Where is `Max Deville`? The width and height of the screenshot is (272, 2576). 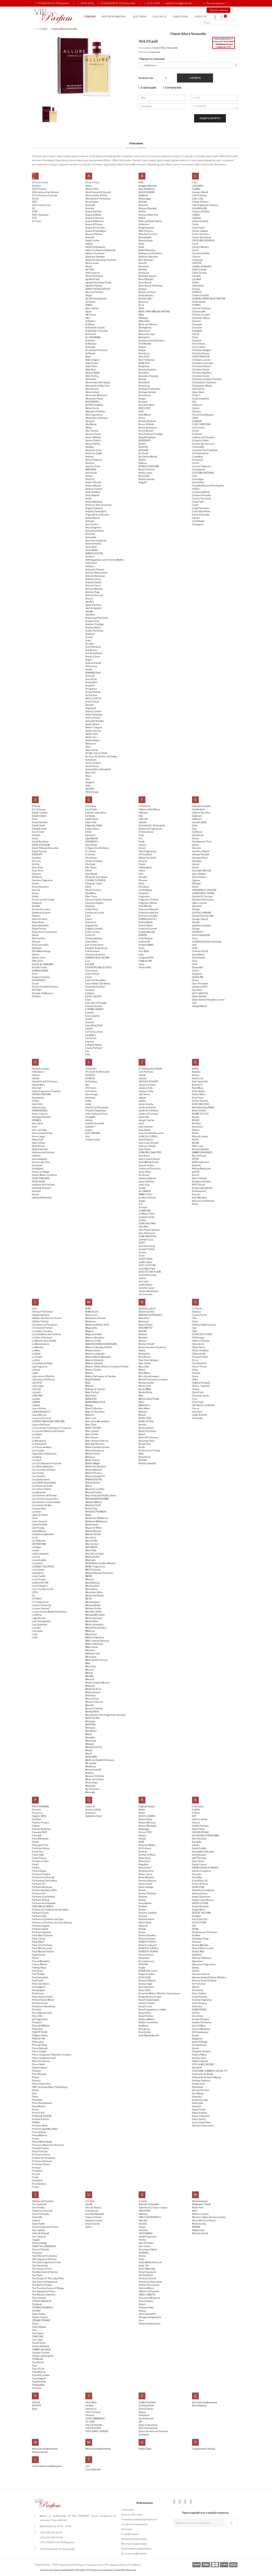
Max Deville is located at coordinates (91, 1540).